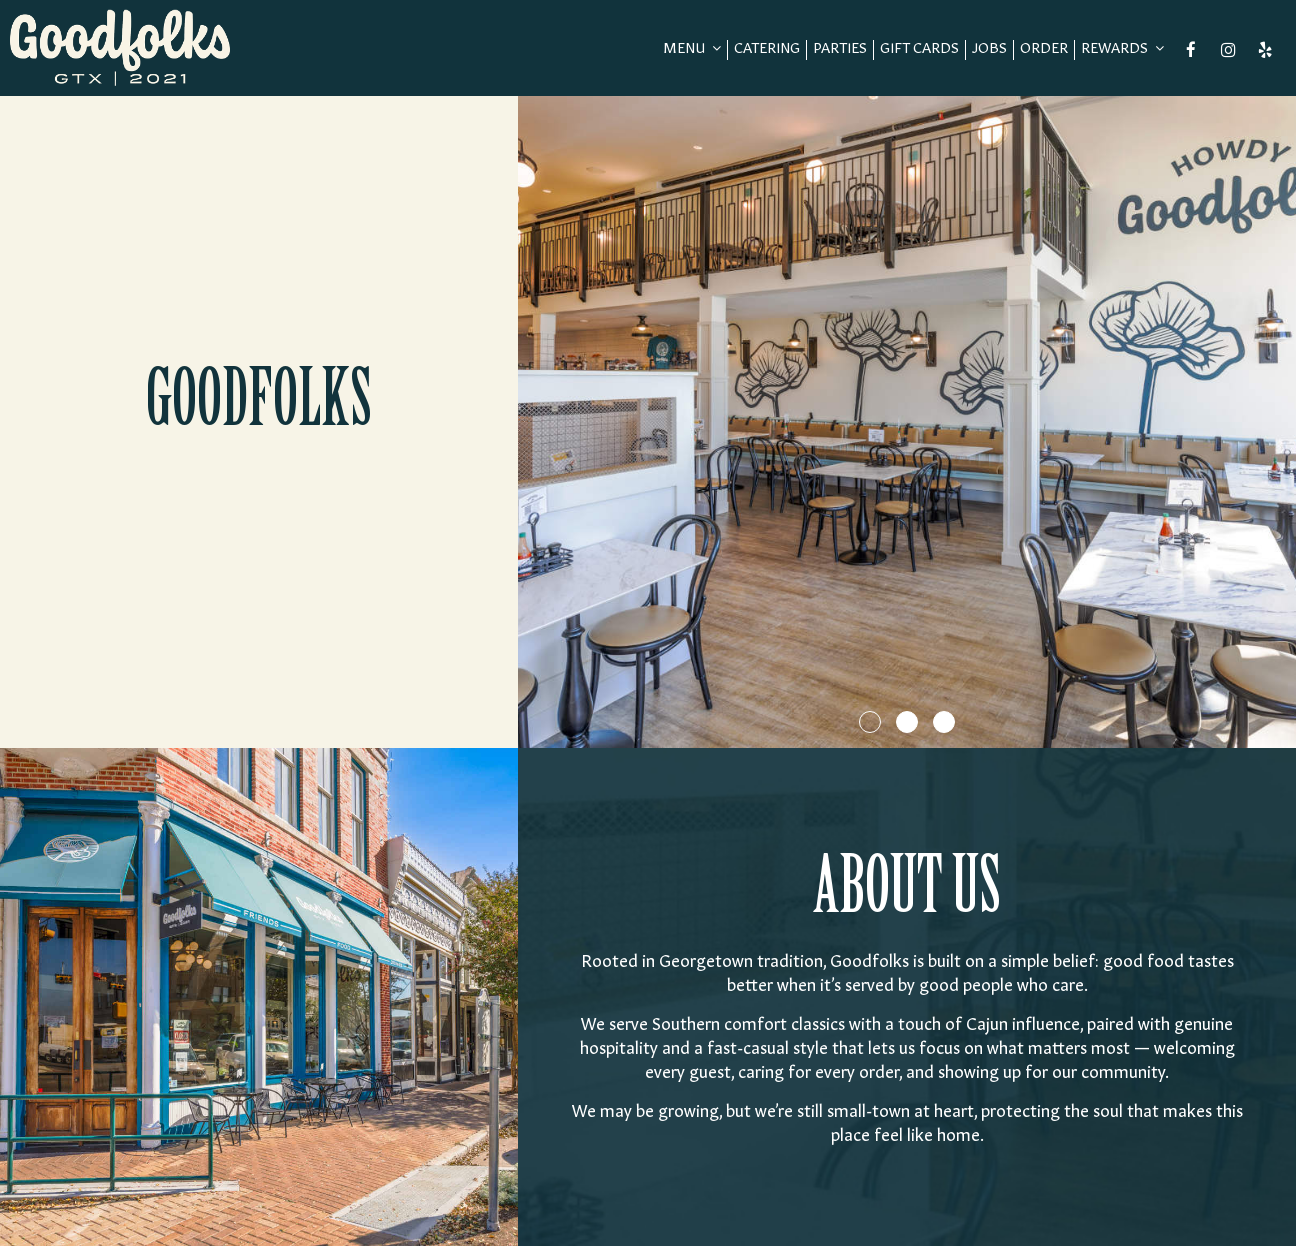  I want to click on Jobs, so click(989, 50).